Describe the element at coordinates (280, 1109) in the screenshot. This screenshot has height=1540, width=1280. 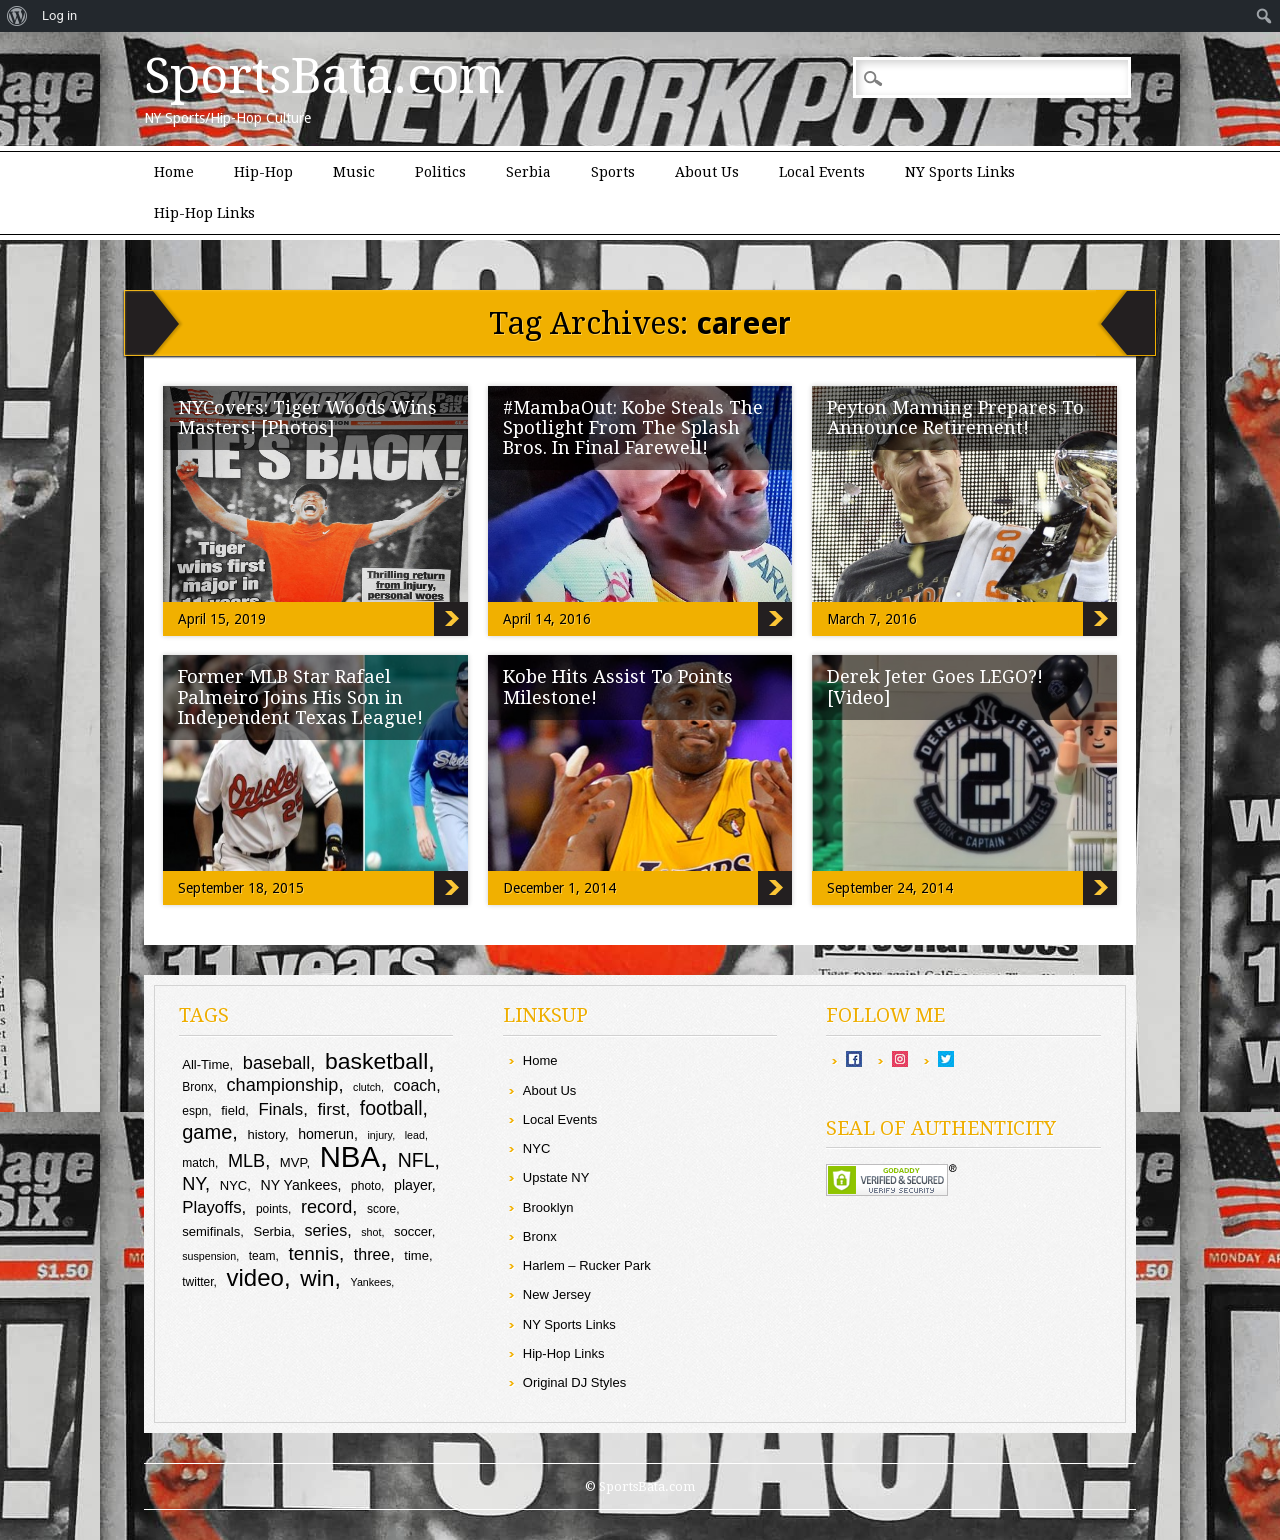
I see `Finals [Finals (14 items)]` at that location.